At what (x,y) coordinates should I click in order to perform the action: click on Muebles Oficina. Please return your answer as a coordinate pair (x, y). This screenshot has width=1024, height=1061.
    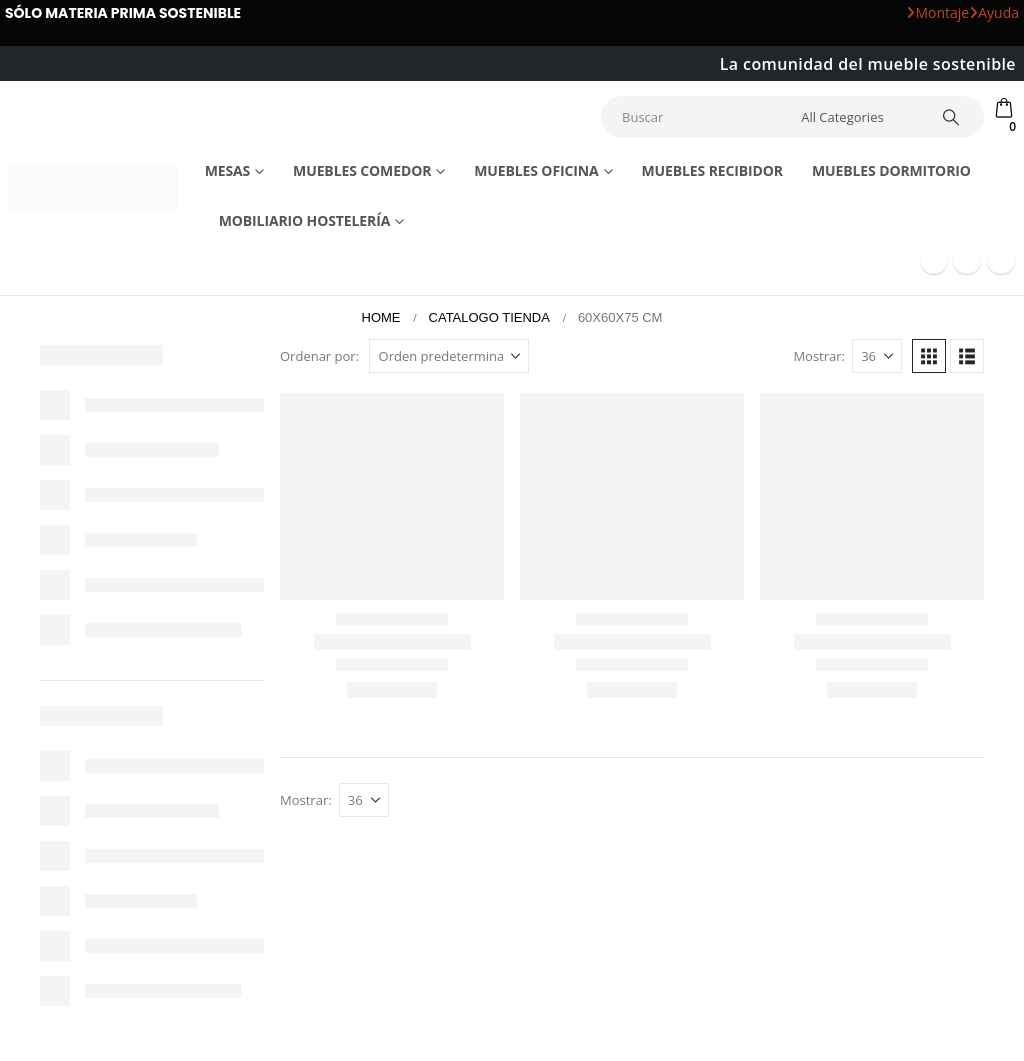
    Looking at the image, I should click on (536, 170).